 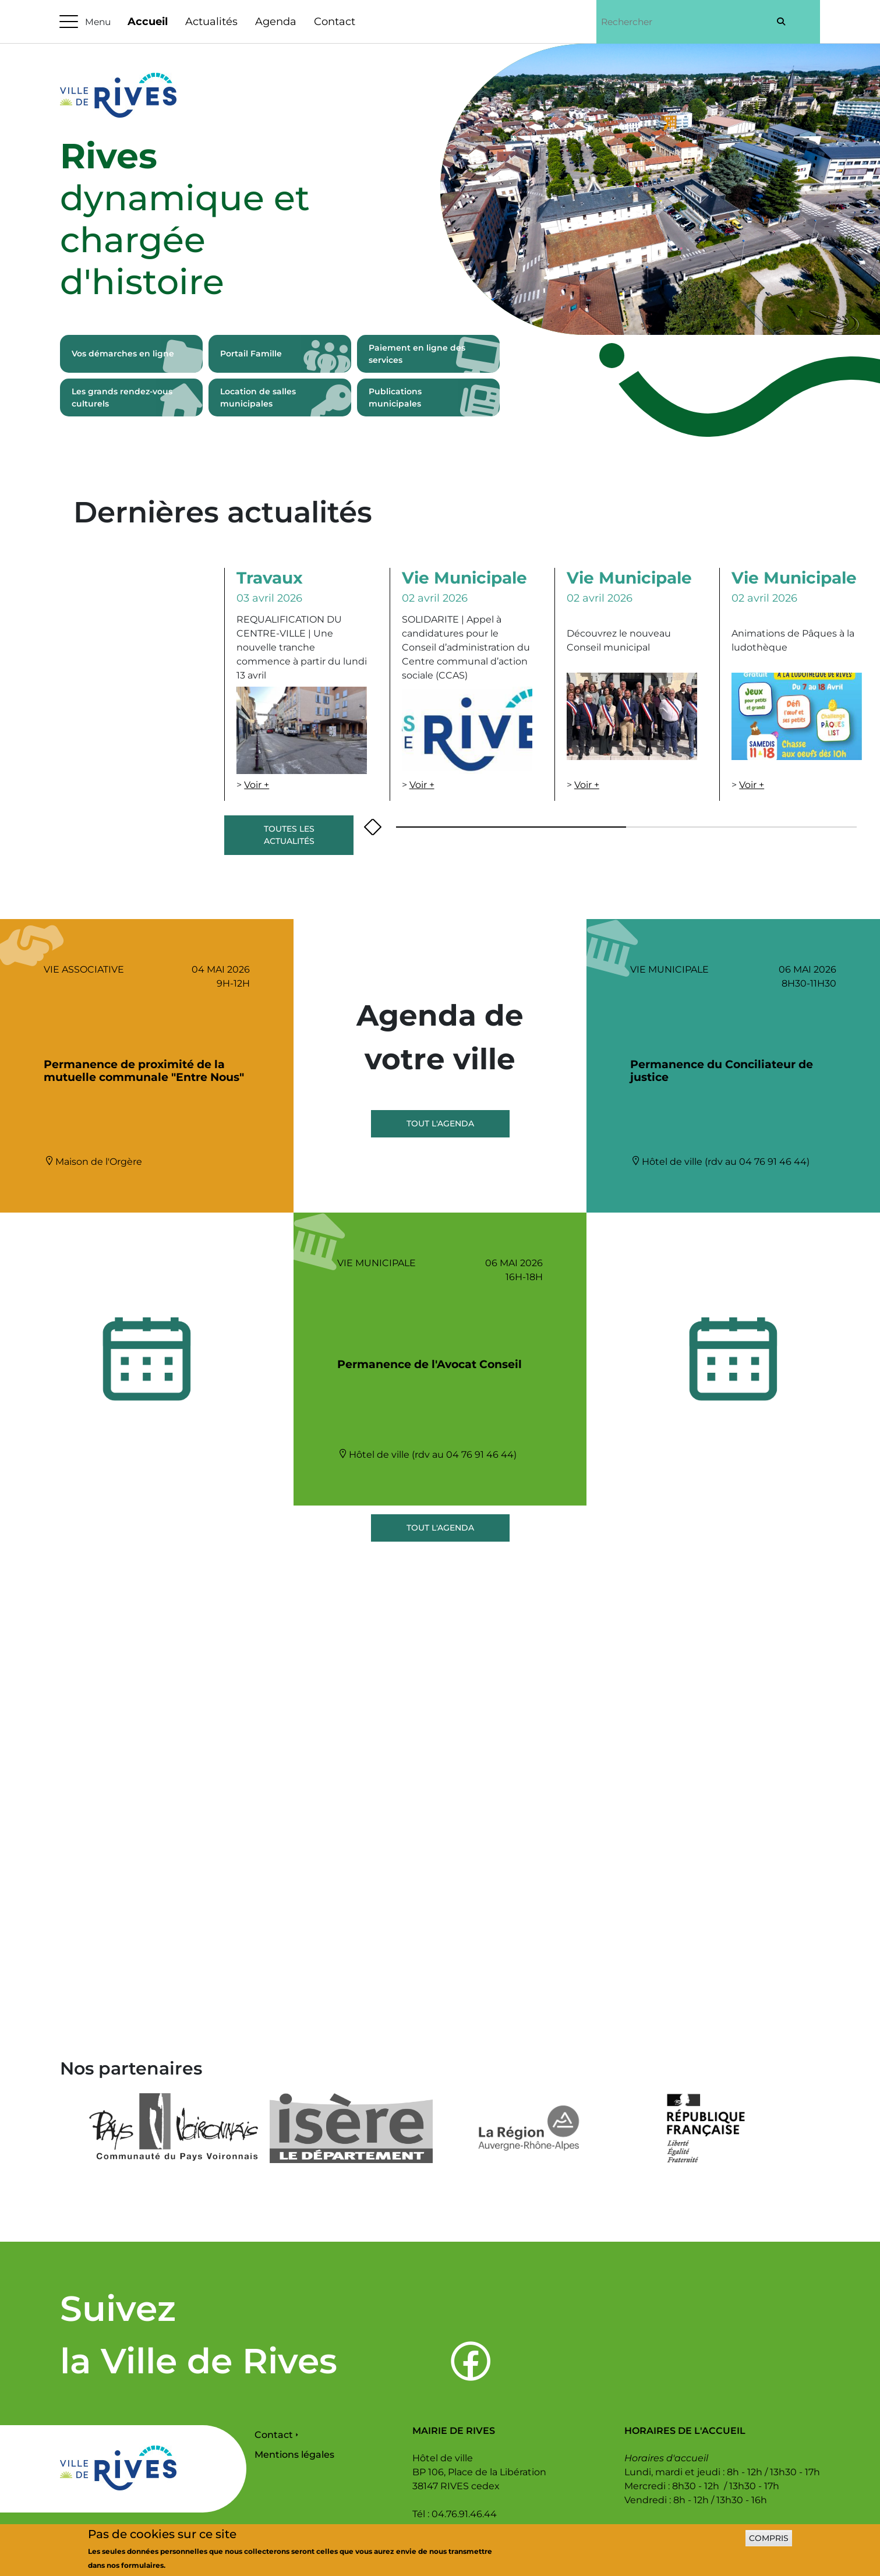 I want to click on [button], so click(x=499, y=827).